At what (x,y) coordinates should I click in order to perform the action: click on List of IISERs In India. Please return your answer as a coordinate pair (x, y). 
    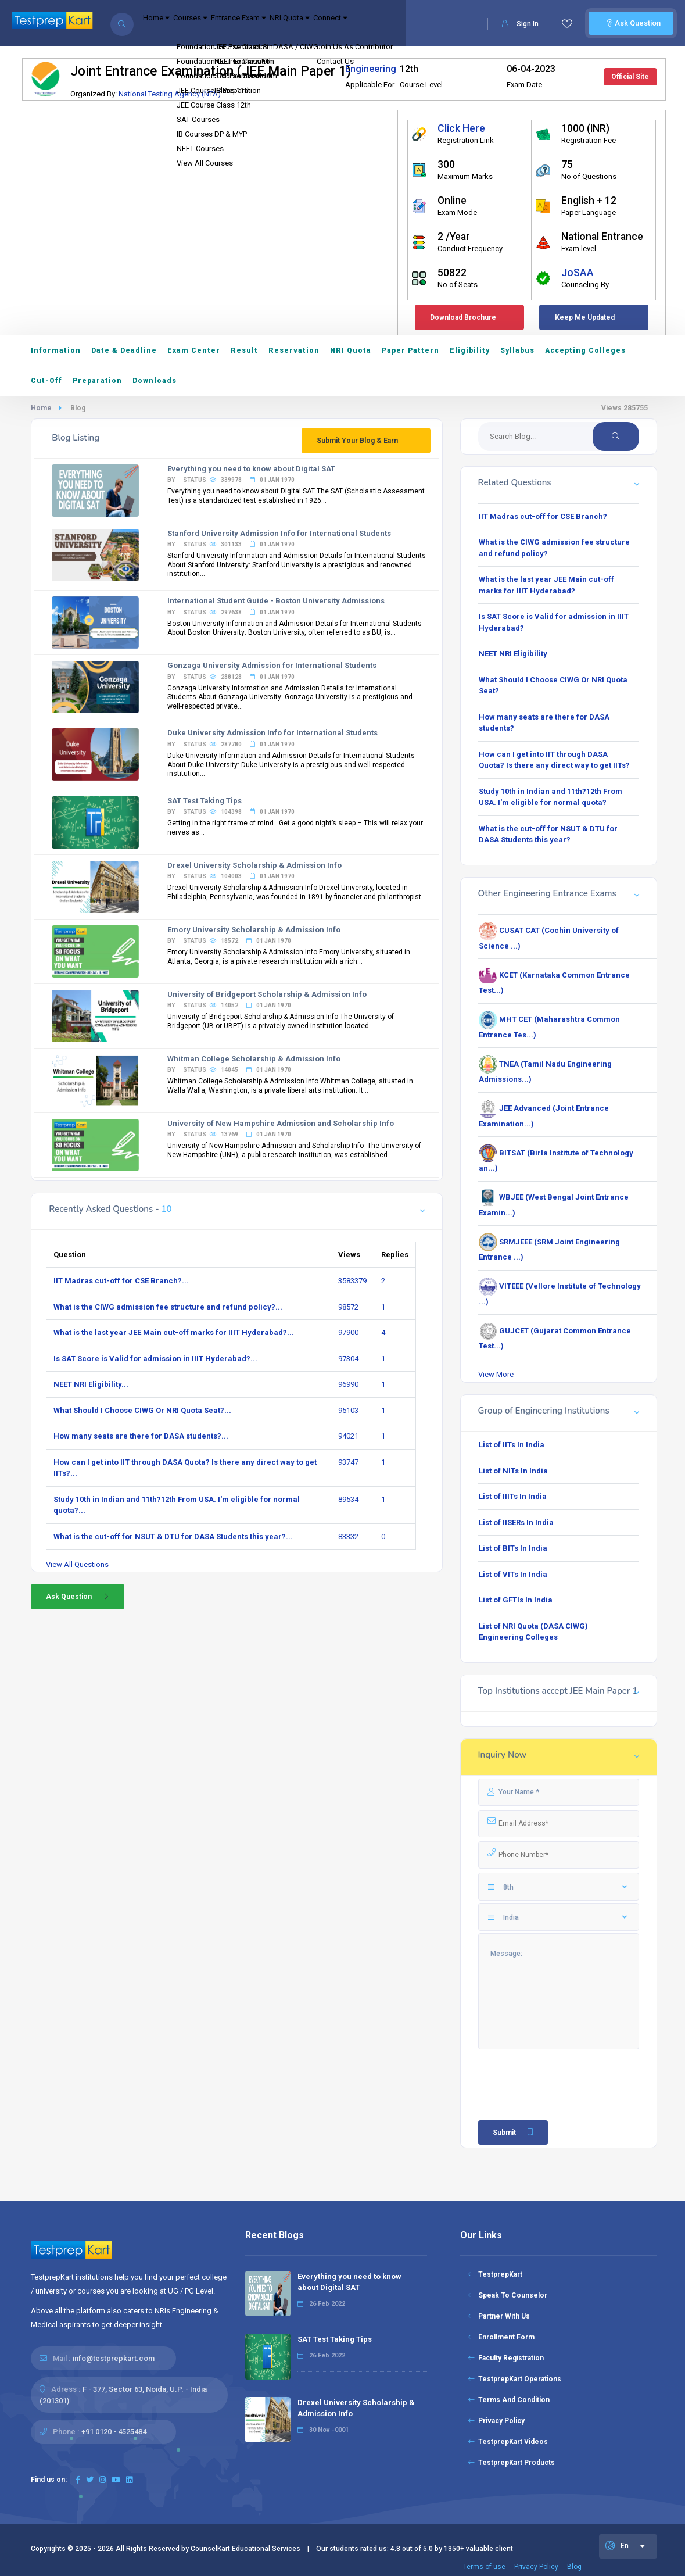
    Looking at the image, I should click on (516, 1522).